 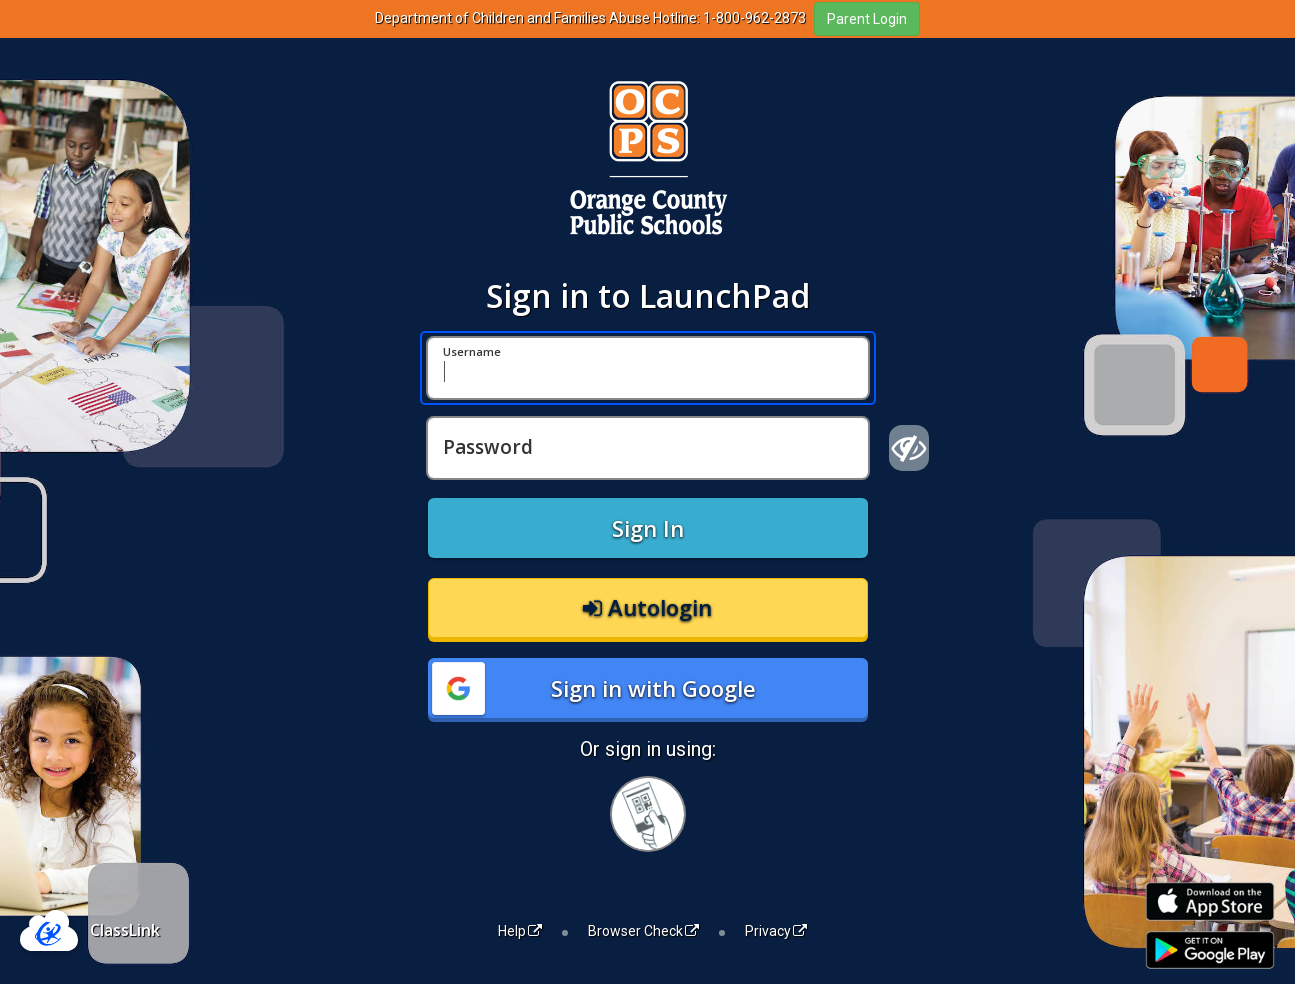 I want to click on ClassLink, so click(x=125, y=930).